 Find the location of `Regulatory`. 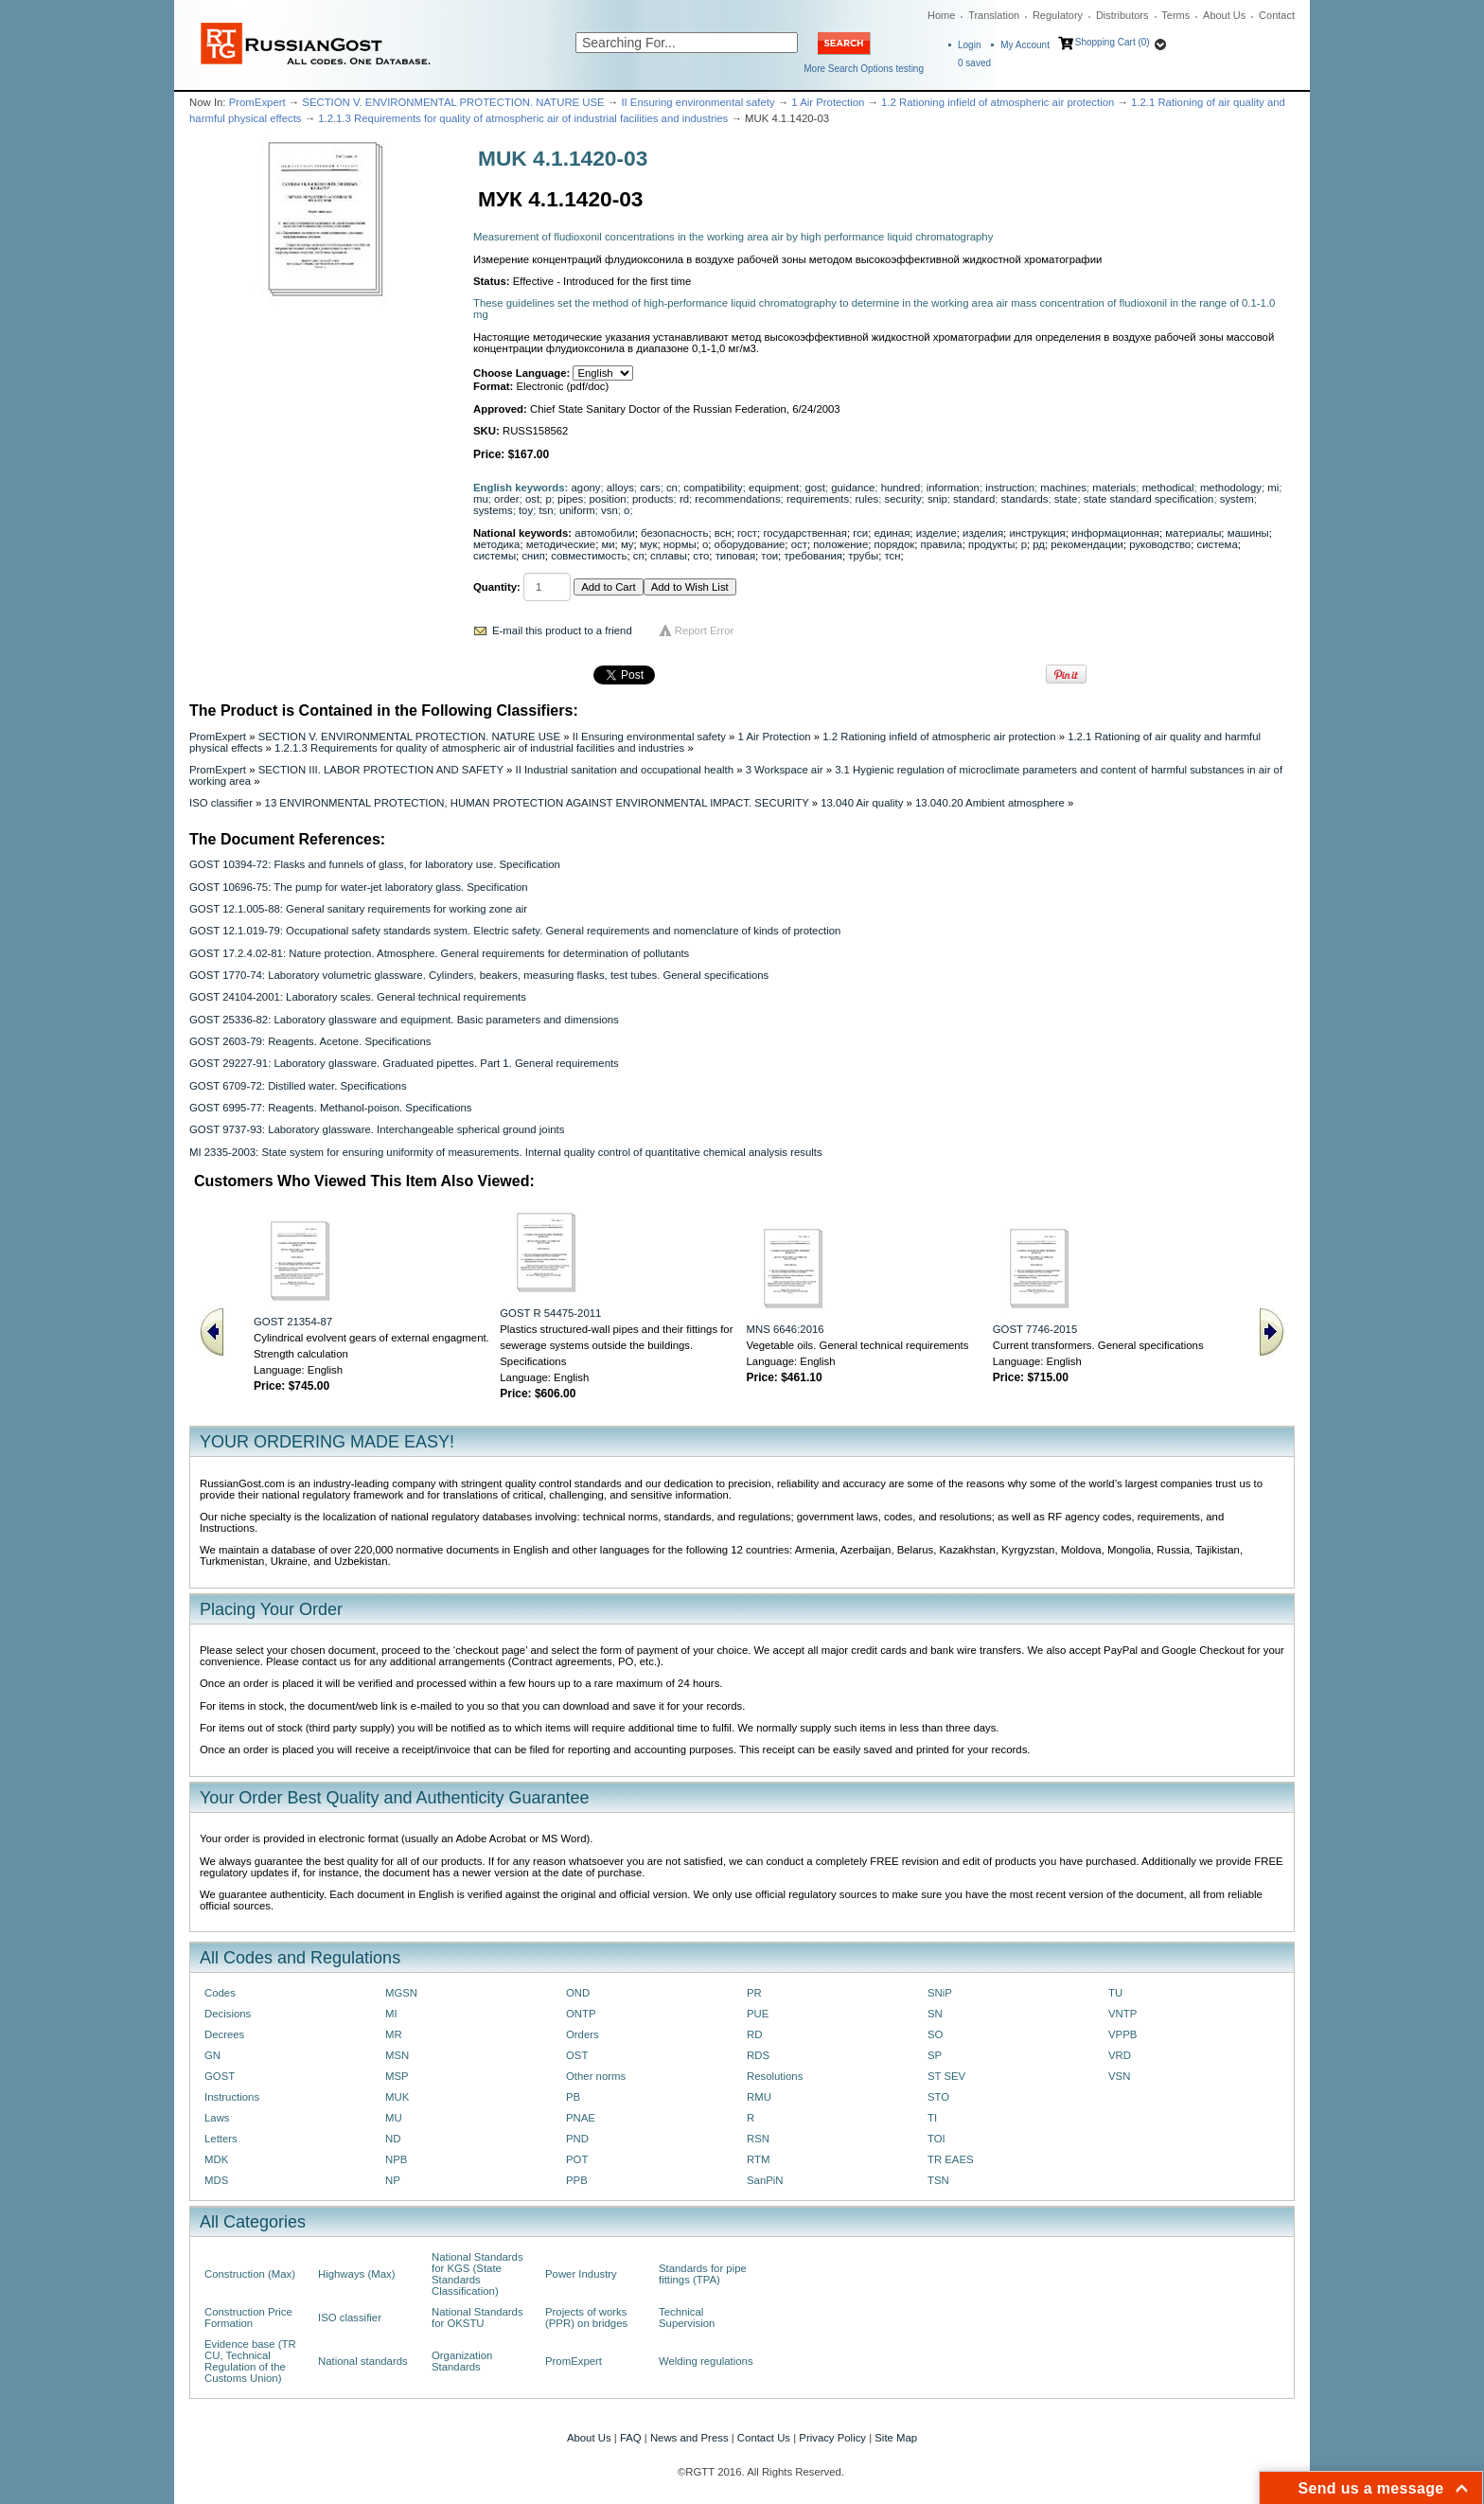

Regulatory is located at coordinates (1058, 15).